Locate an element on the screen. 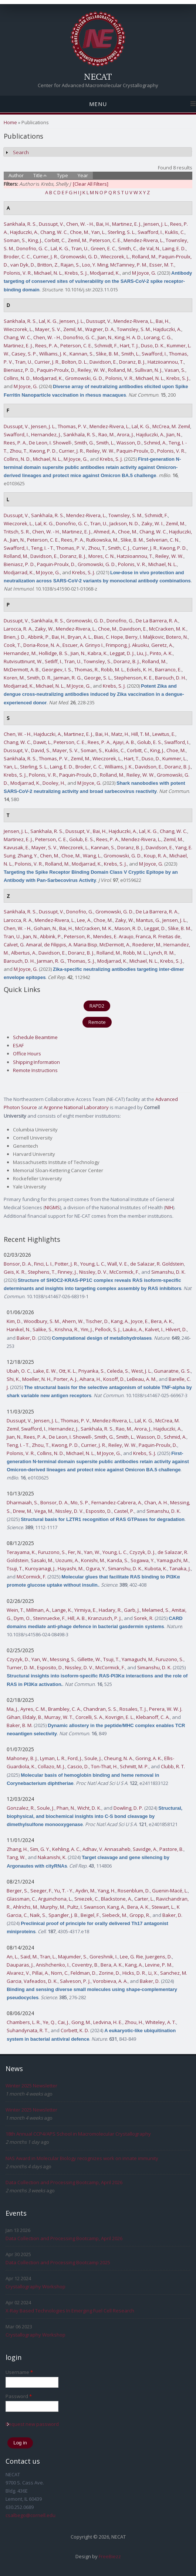 This screenshot has width=196, height=2576. Millman, A. is located at coordinates (38, 1610).